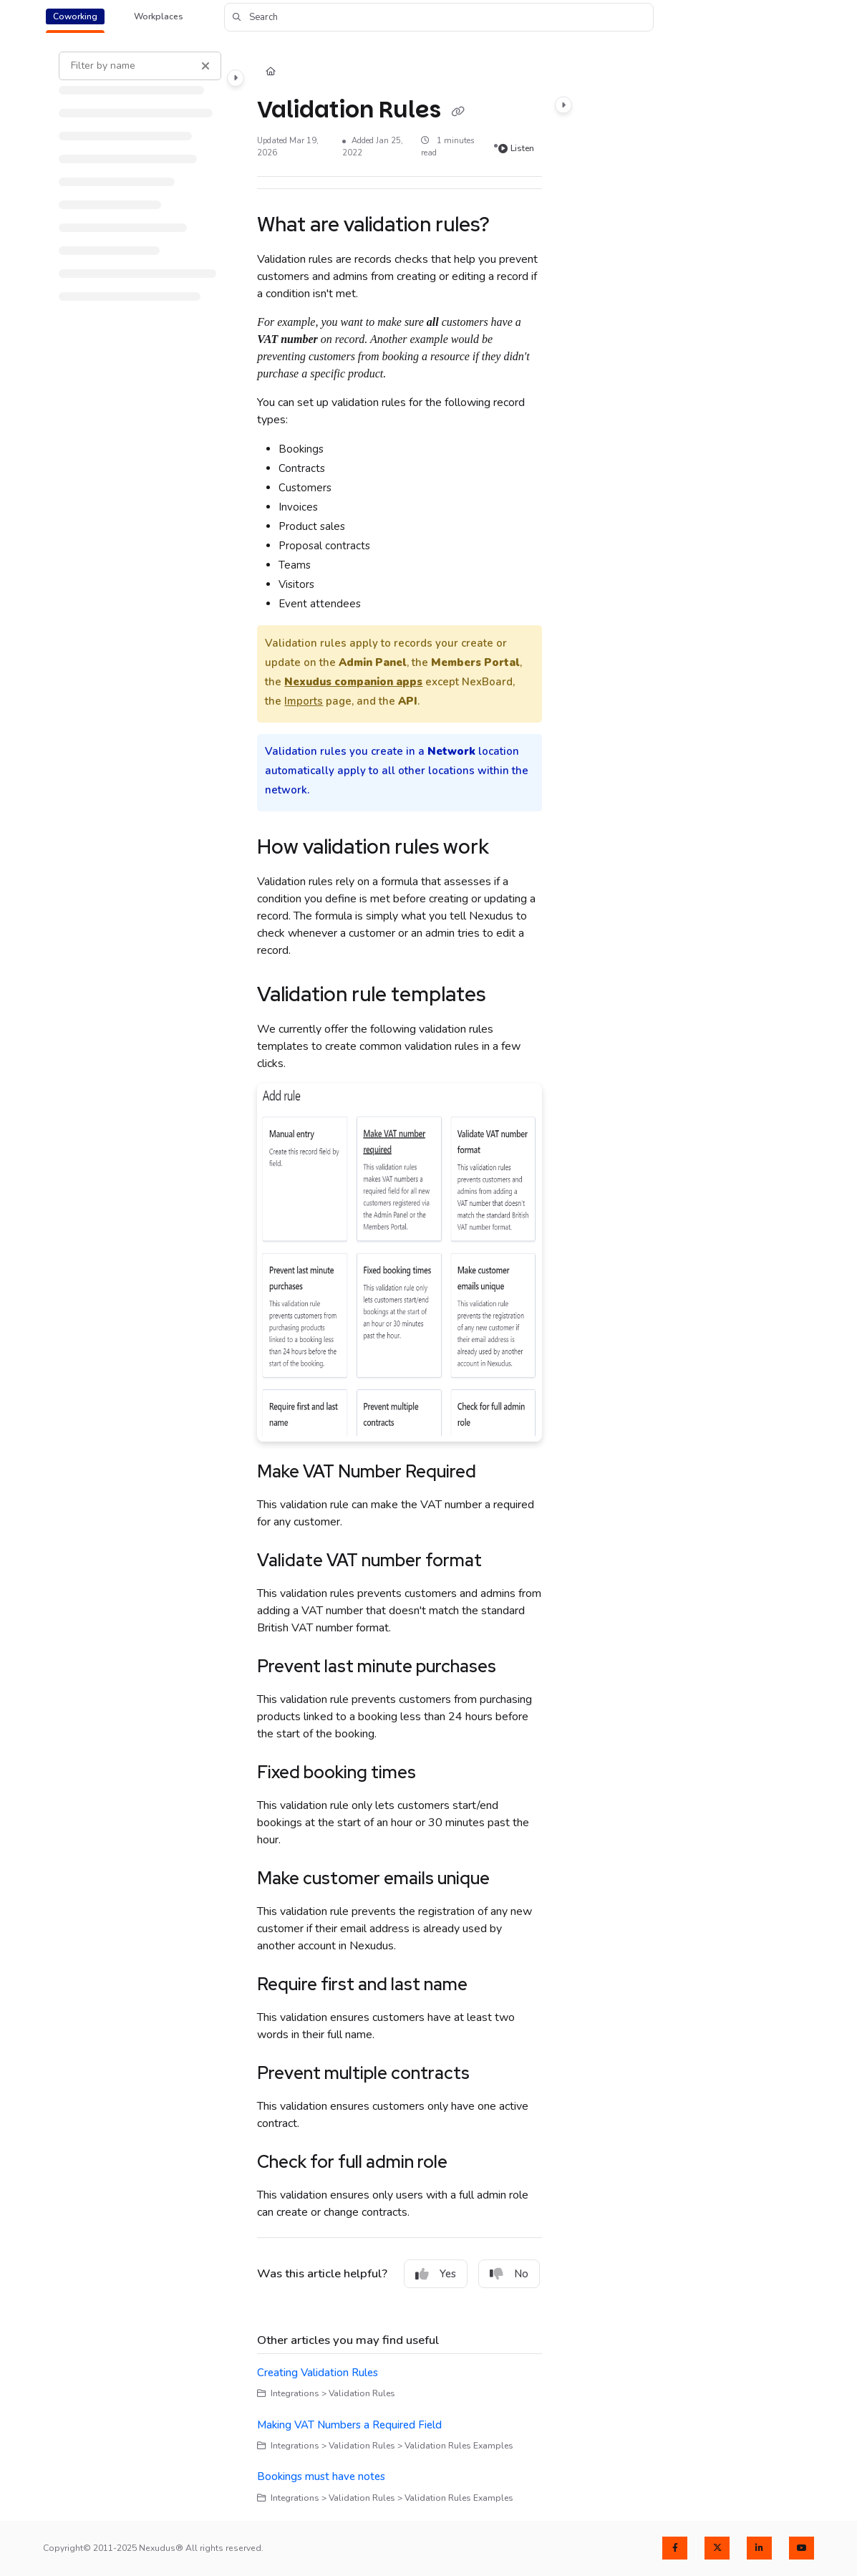  Describe the element at coordinates (516, 148) in the screenshot. I see `Listen` at that location.